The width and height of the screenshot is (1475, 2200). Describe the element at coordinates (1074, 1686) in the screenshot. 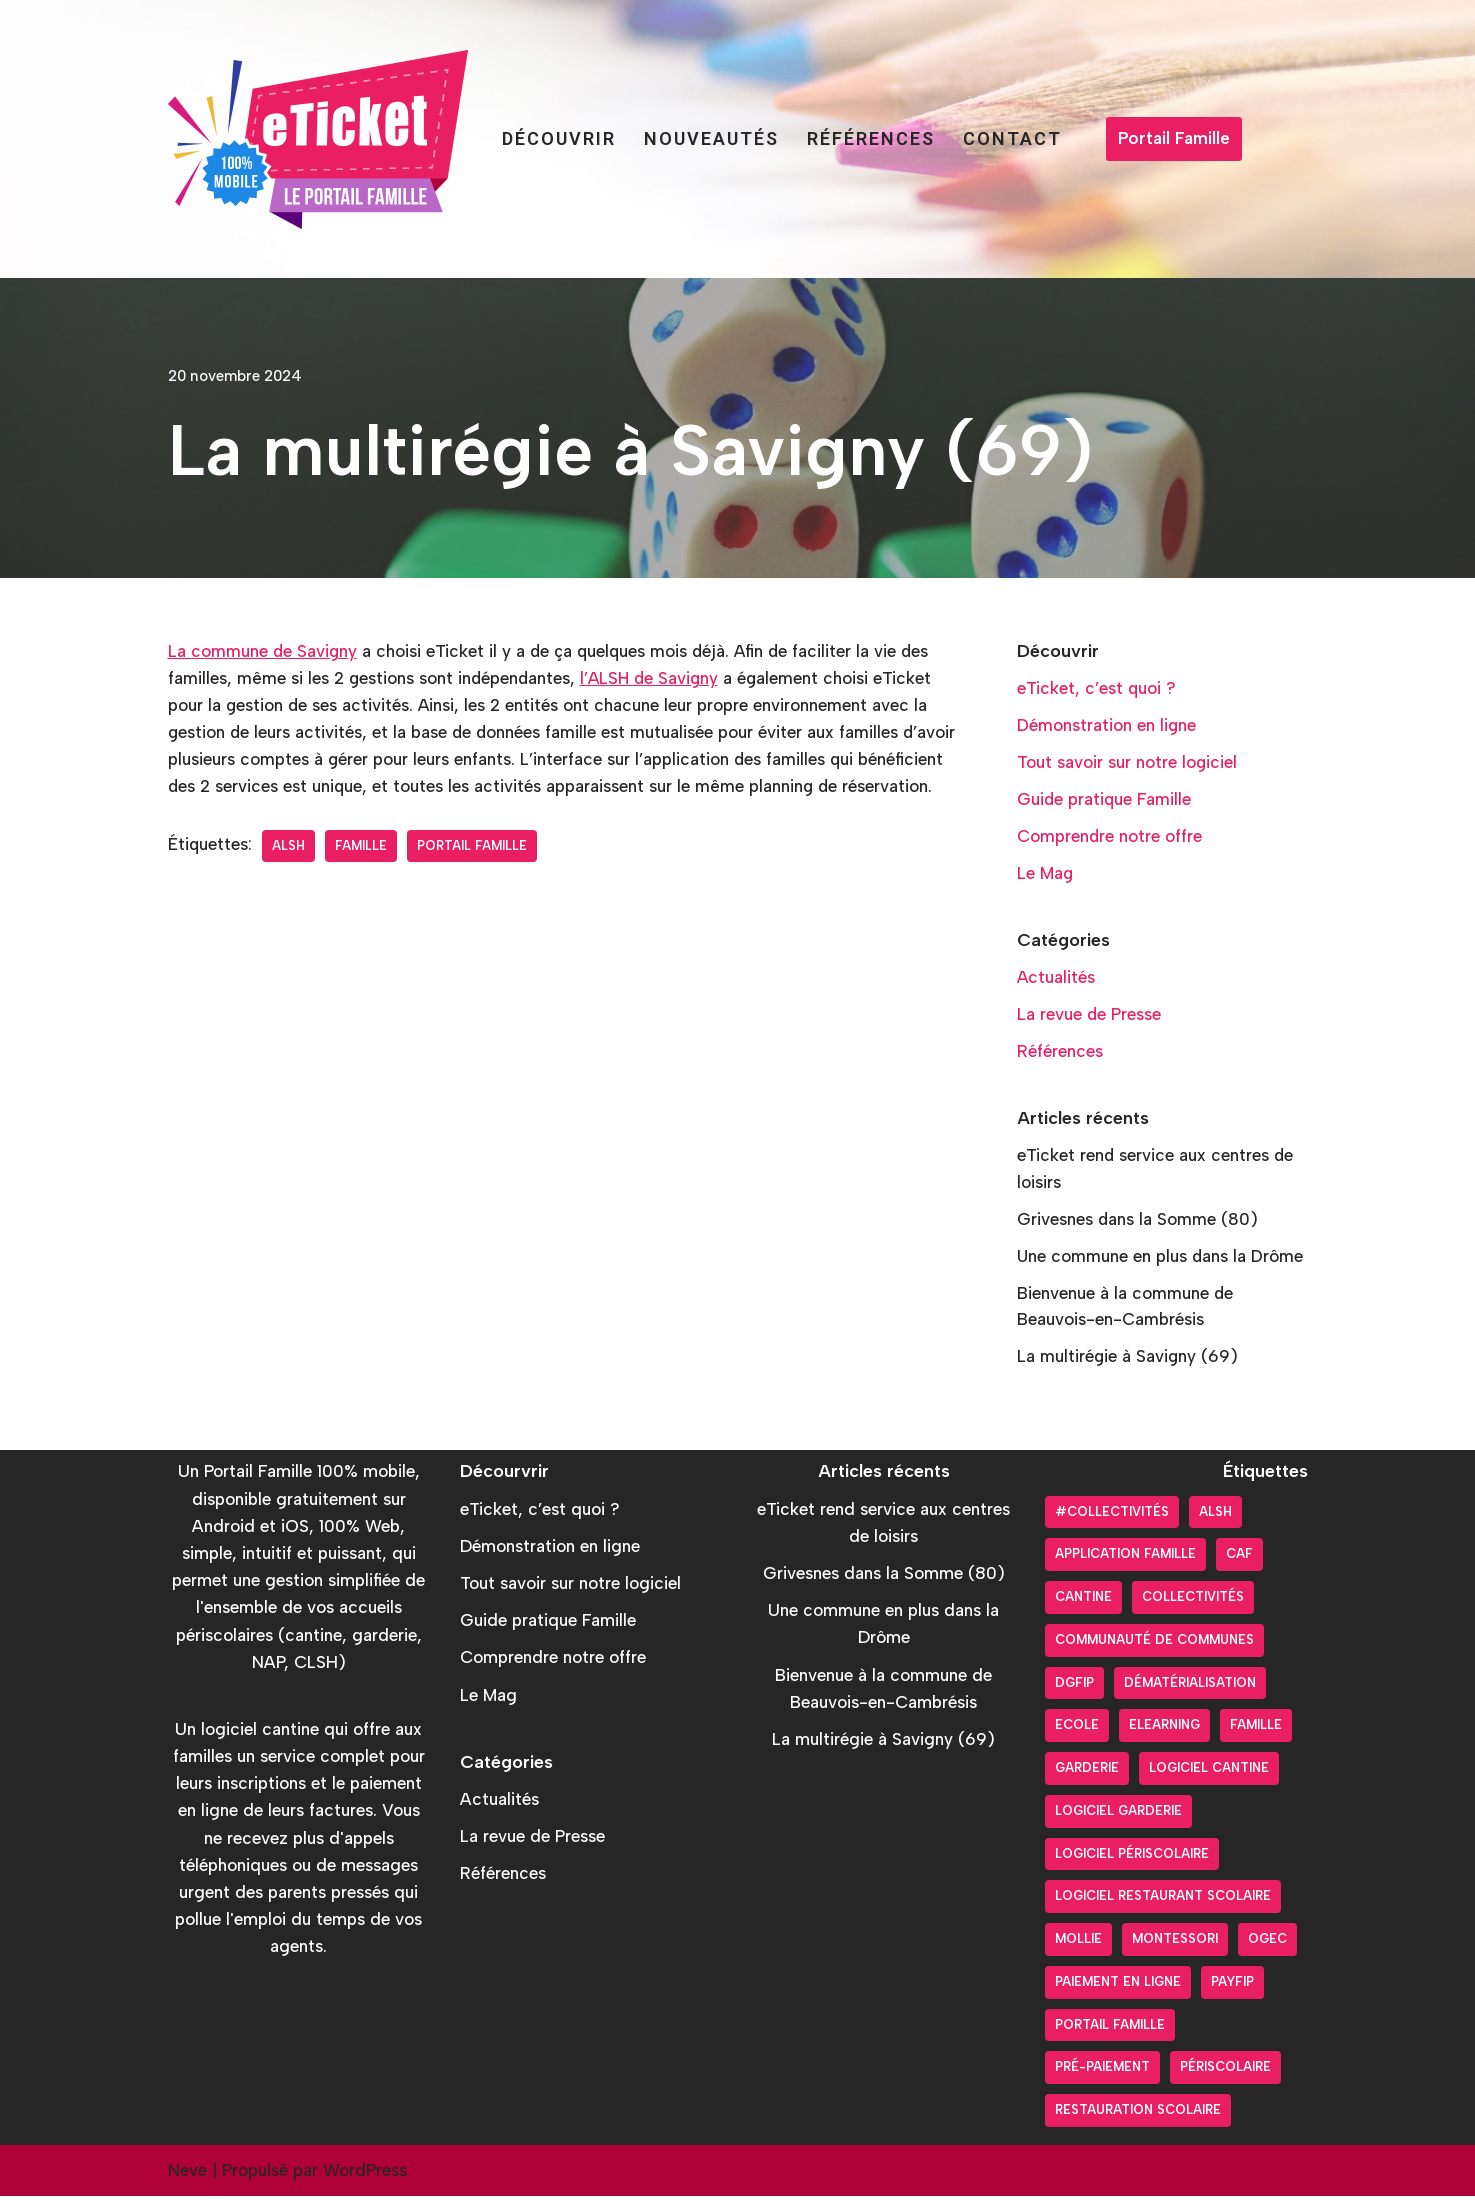

I see `DGFiP [DGFiP (6 éléments)]` at that location.